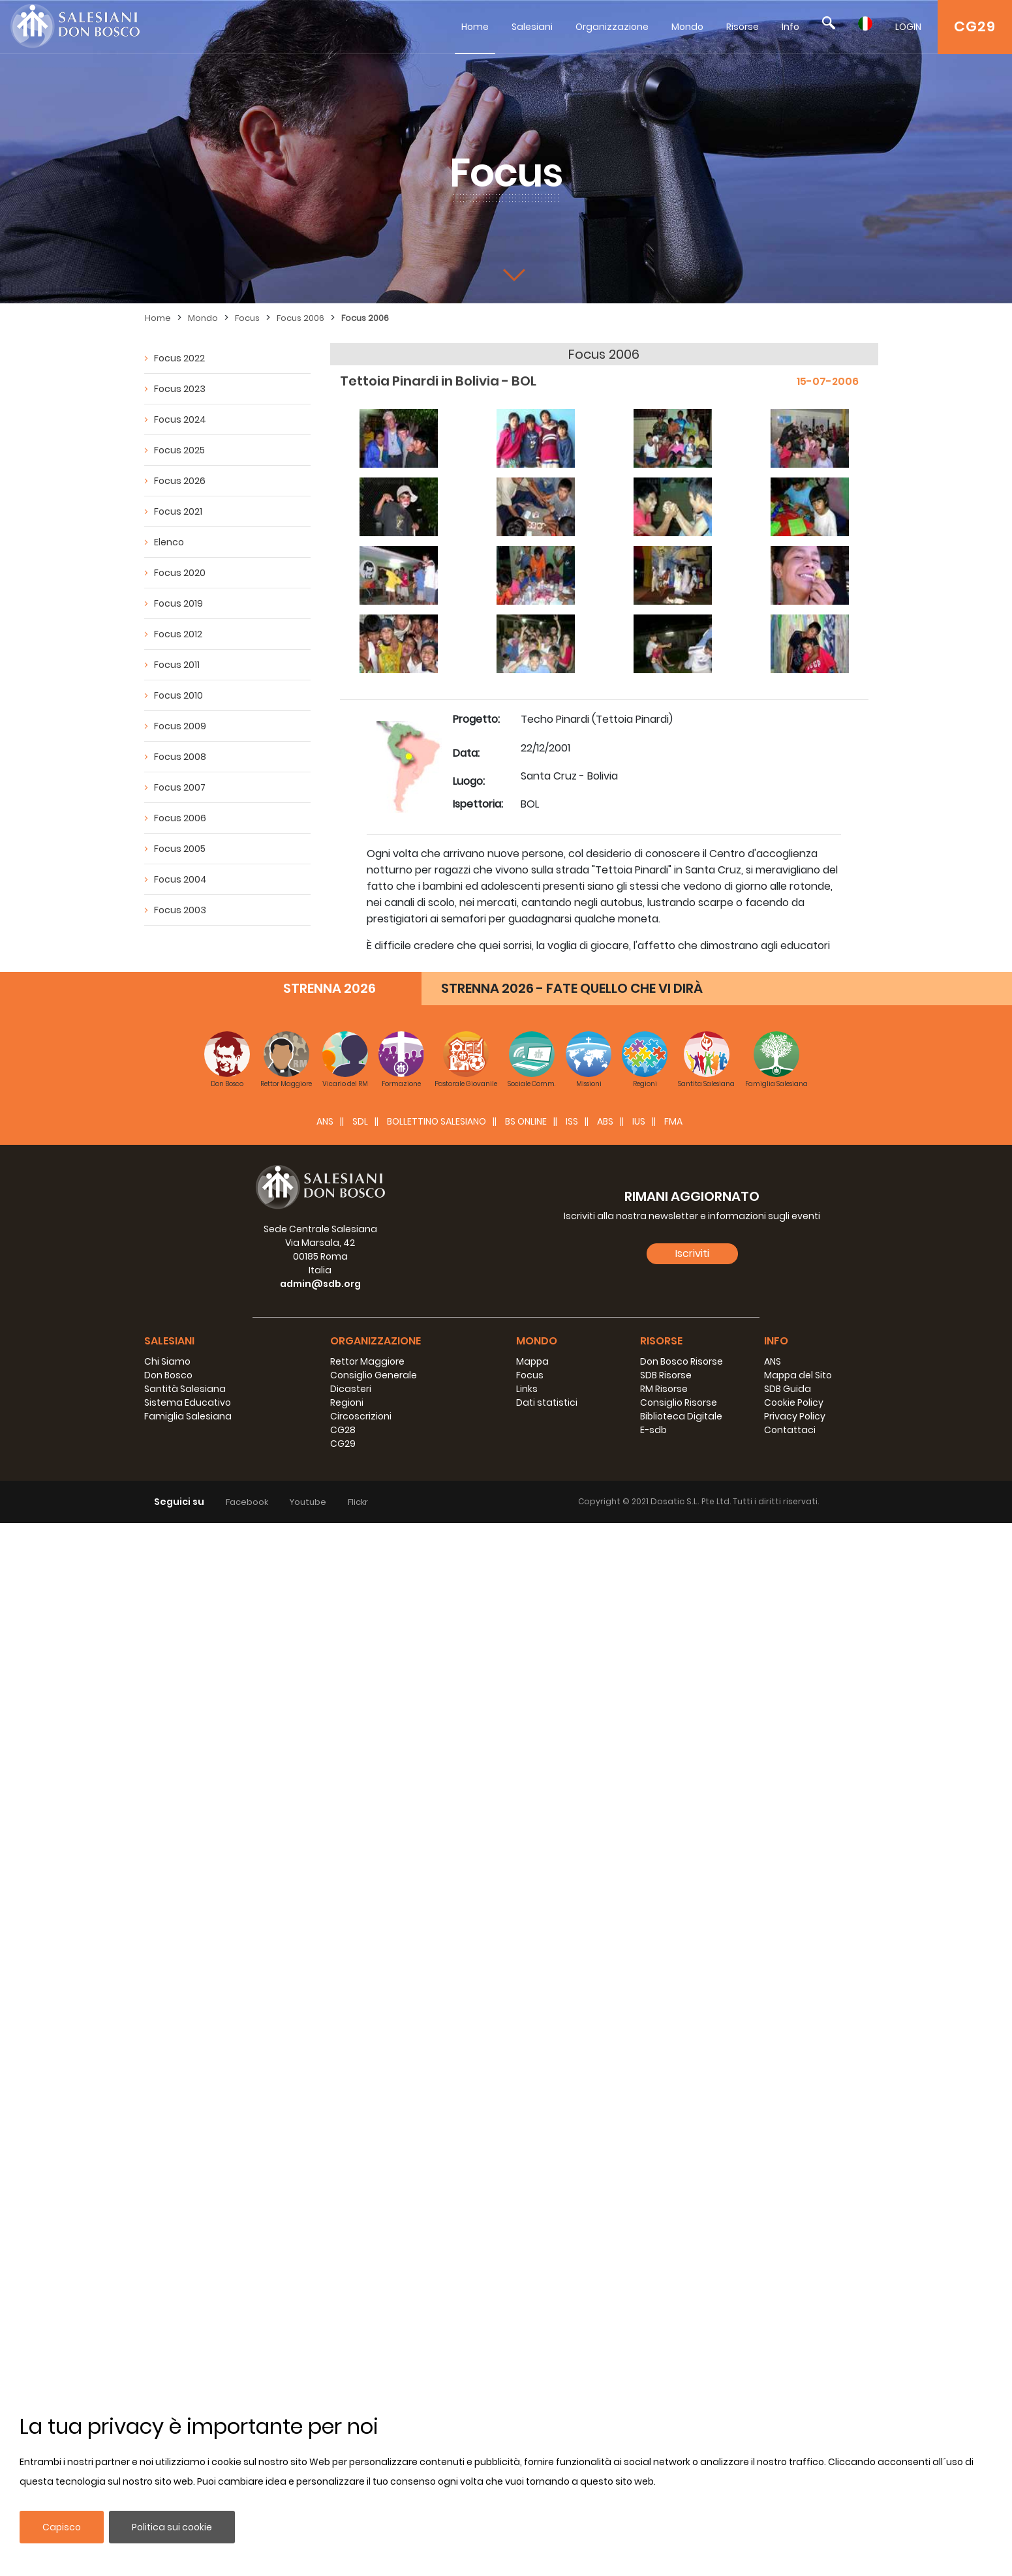 The image size is (1012, 2576). I want to click on BOLLETTINO SALESIANO, so click(436, 1121).